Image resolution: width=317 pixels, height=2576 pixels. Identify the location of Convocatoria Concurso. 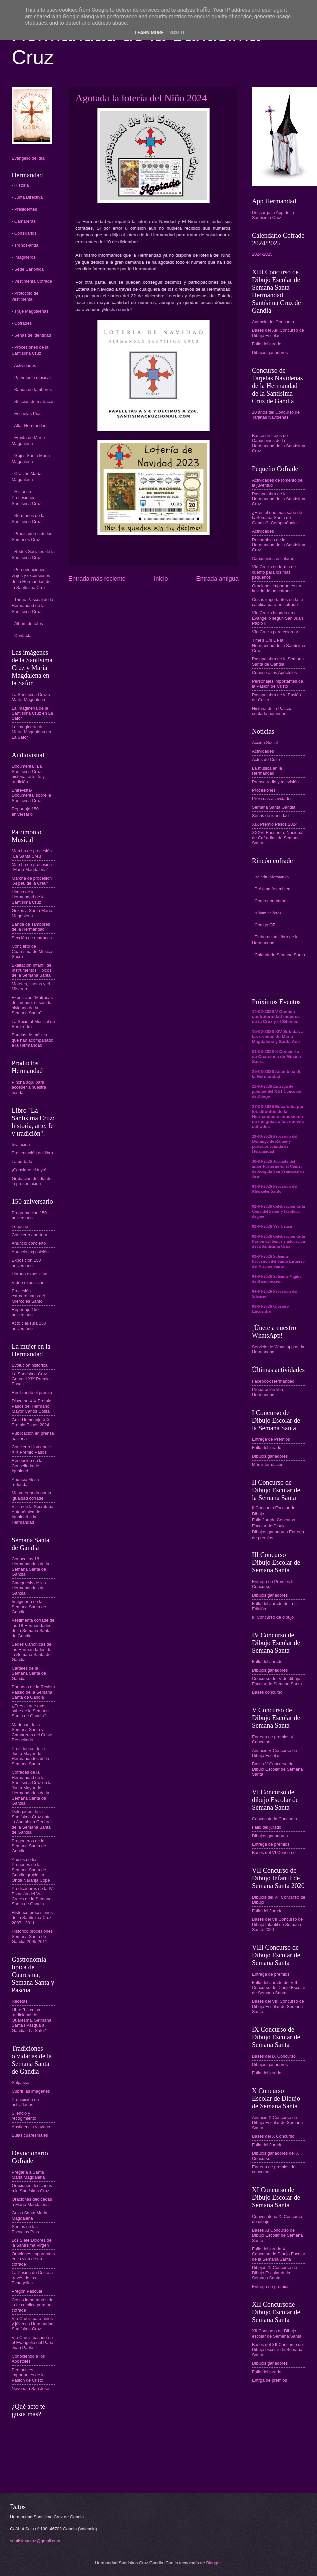
(274, 1818).